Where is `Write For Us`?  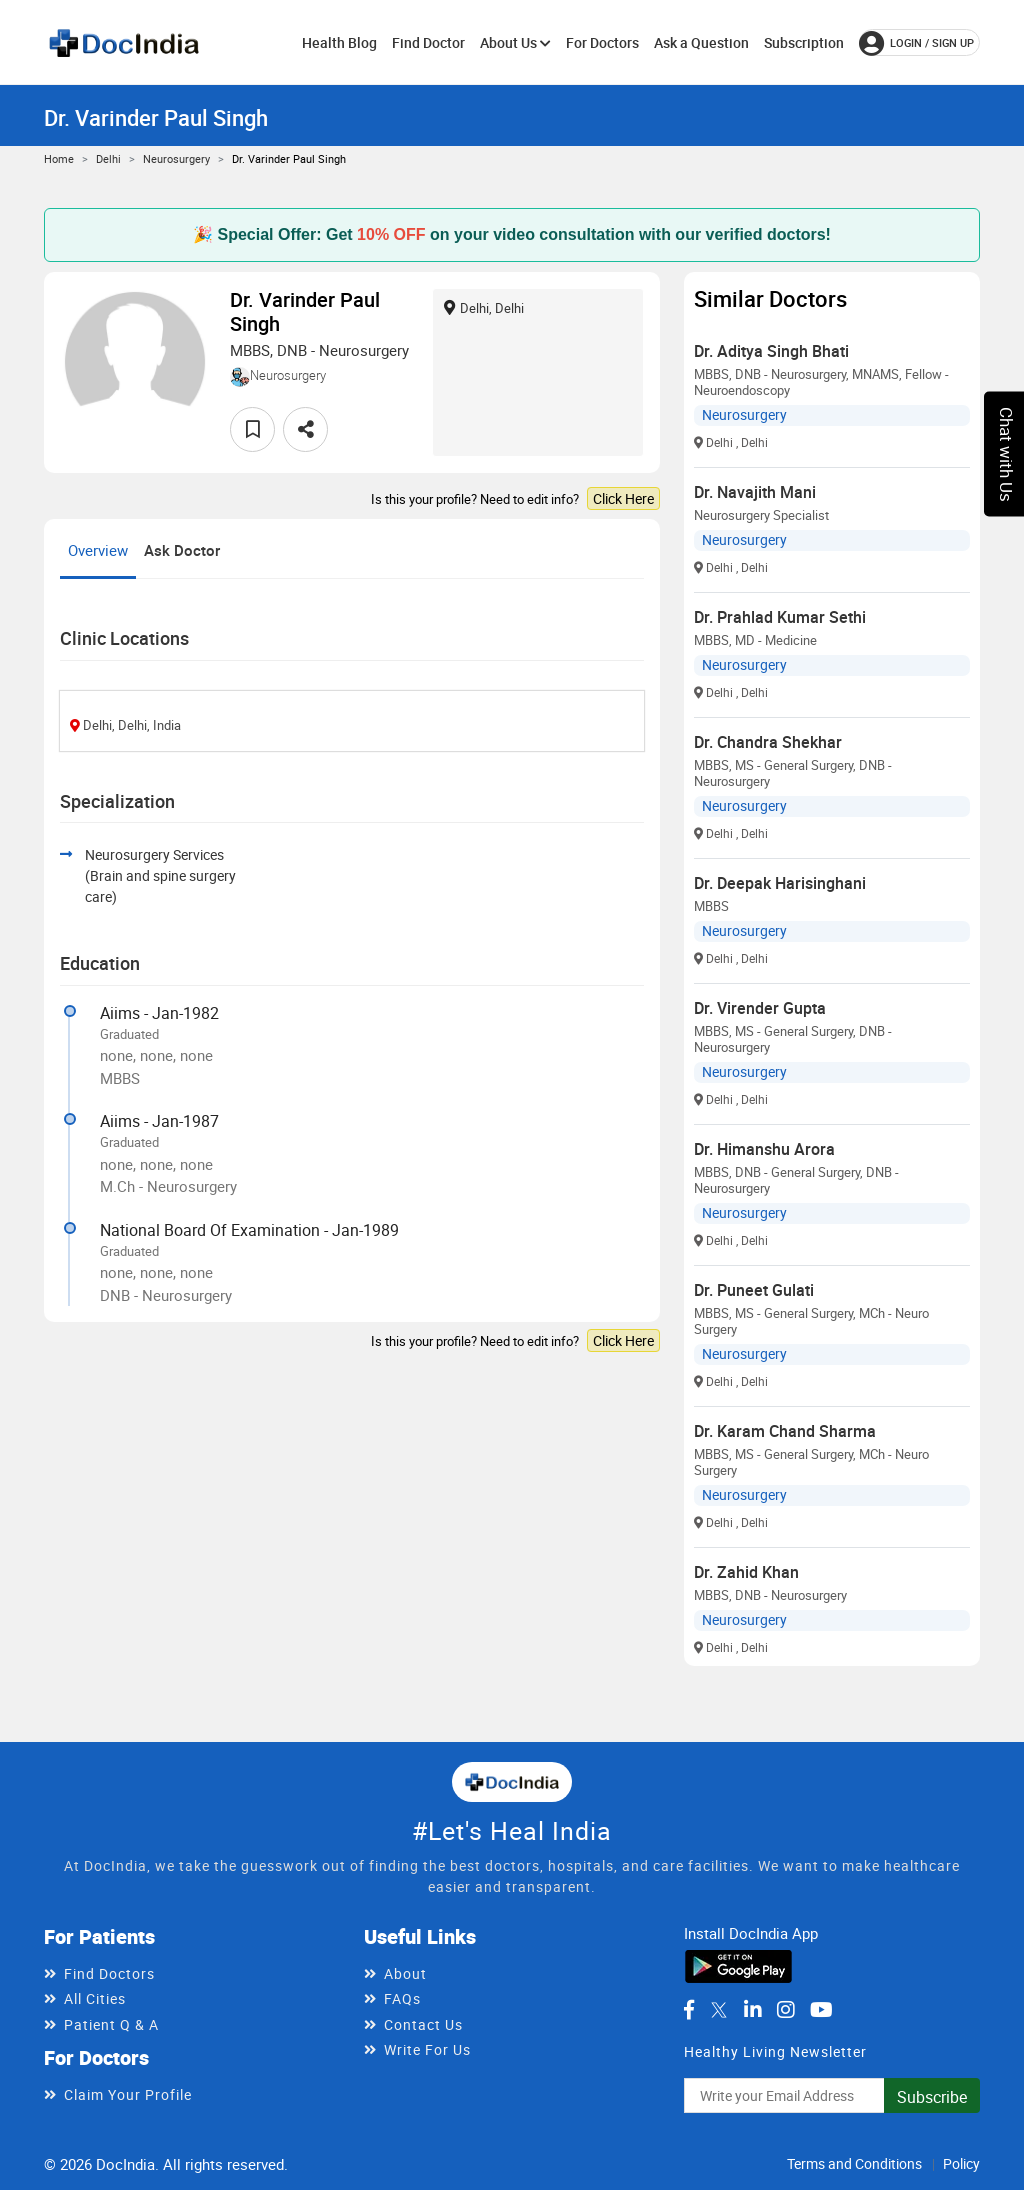
Write For Us is located at coordinates (427, 2049).